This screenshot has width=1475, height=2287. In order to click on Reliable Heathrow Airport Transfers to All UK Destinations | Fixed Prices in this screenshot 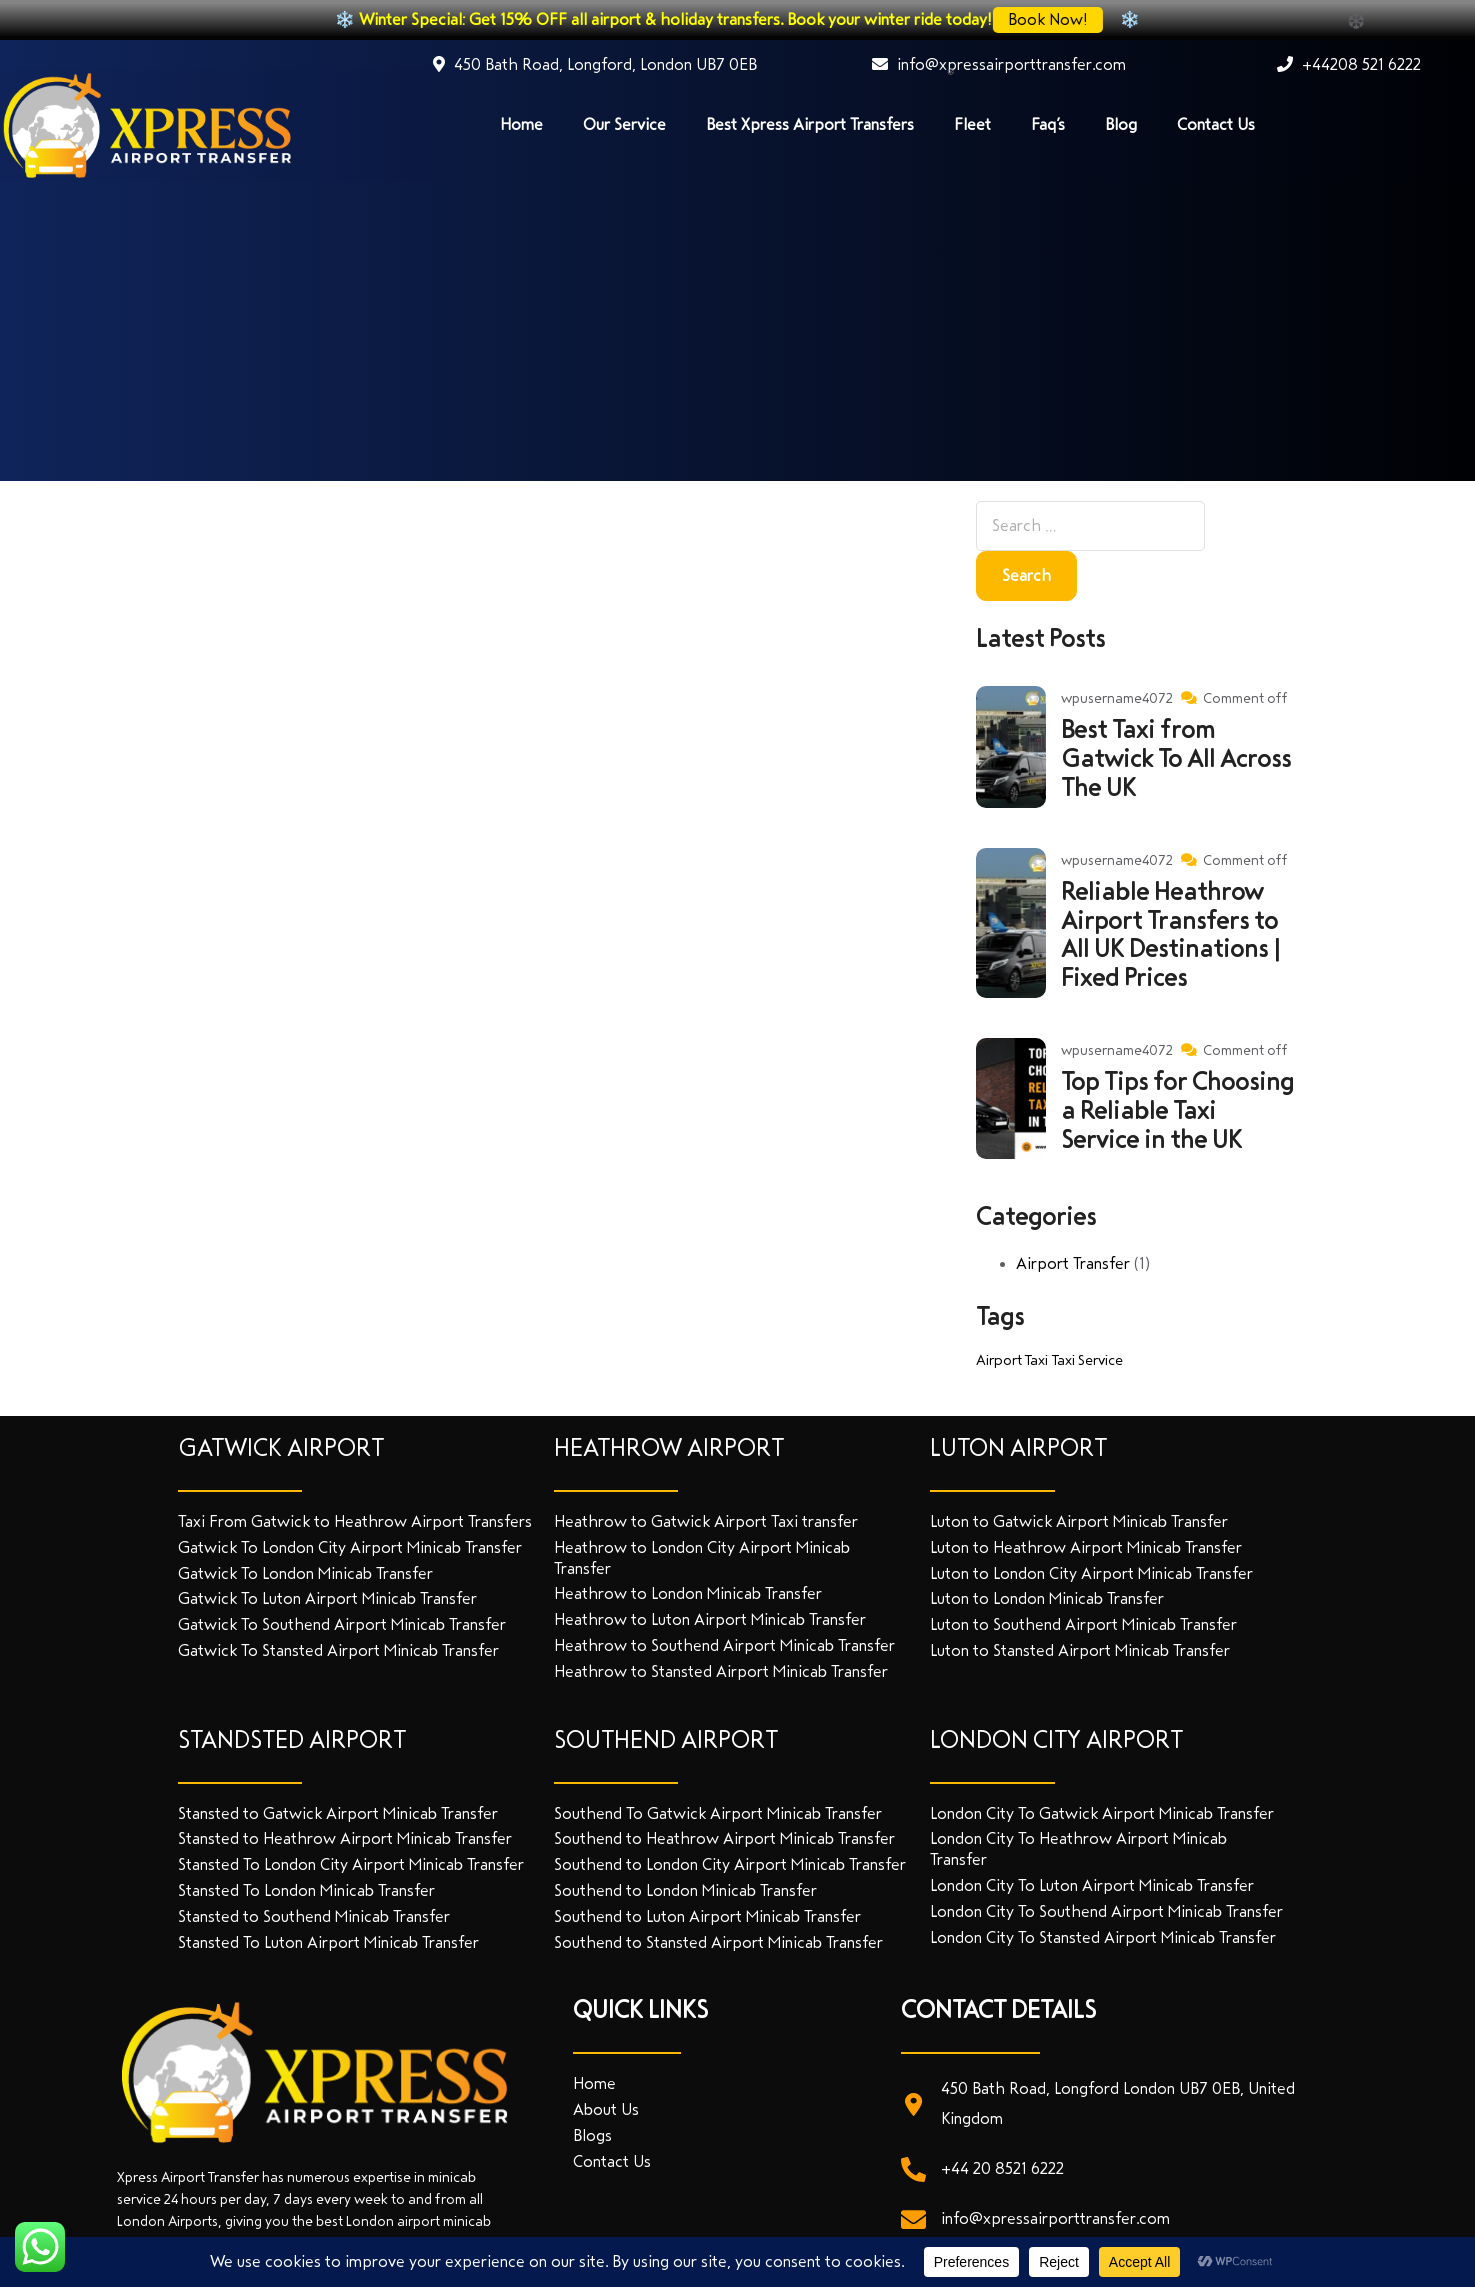, I will do `click(1170, 935)`.